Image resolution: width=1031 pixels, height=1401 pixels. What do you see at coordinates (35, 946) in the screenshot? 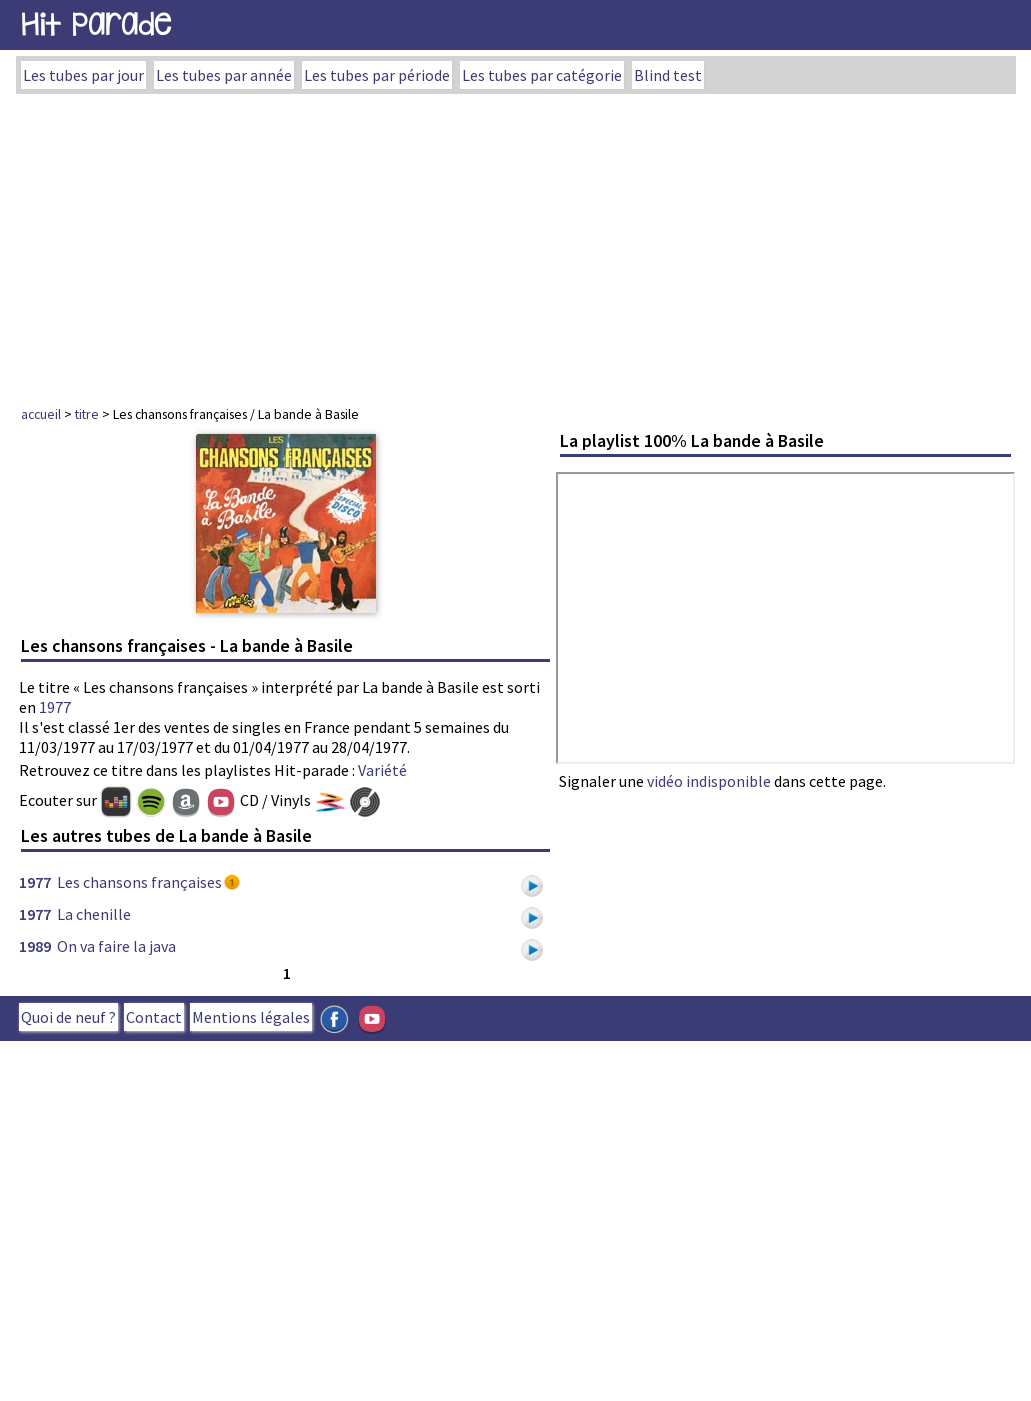
I see `1989` at bounding box center [35, 946].